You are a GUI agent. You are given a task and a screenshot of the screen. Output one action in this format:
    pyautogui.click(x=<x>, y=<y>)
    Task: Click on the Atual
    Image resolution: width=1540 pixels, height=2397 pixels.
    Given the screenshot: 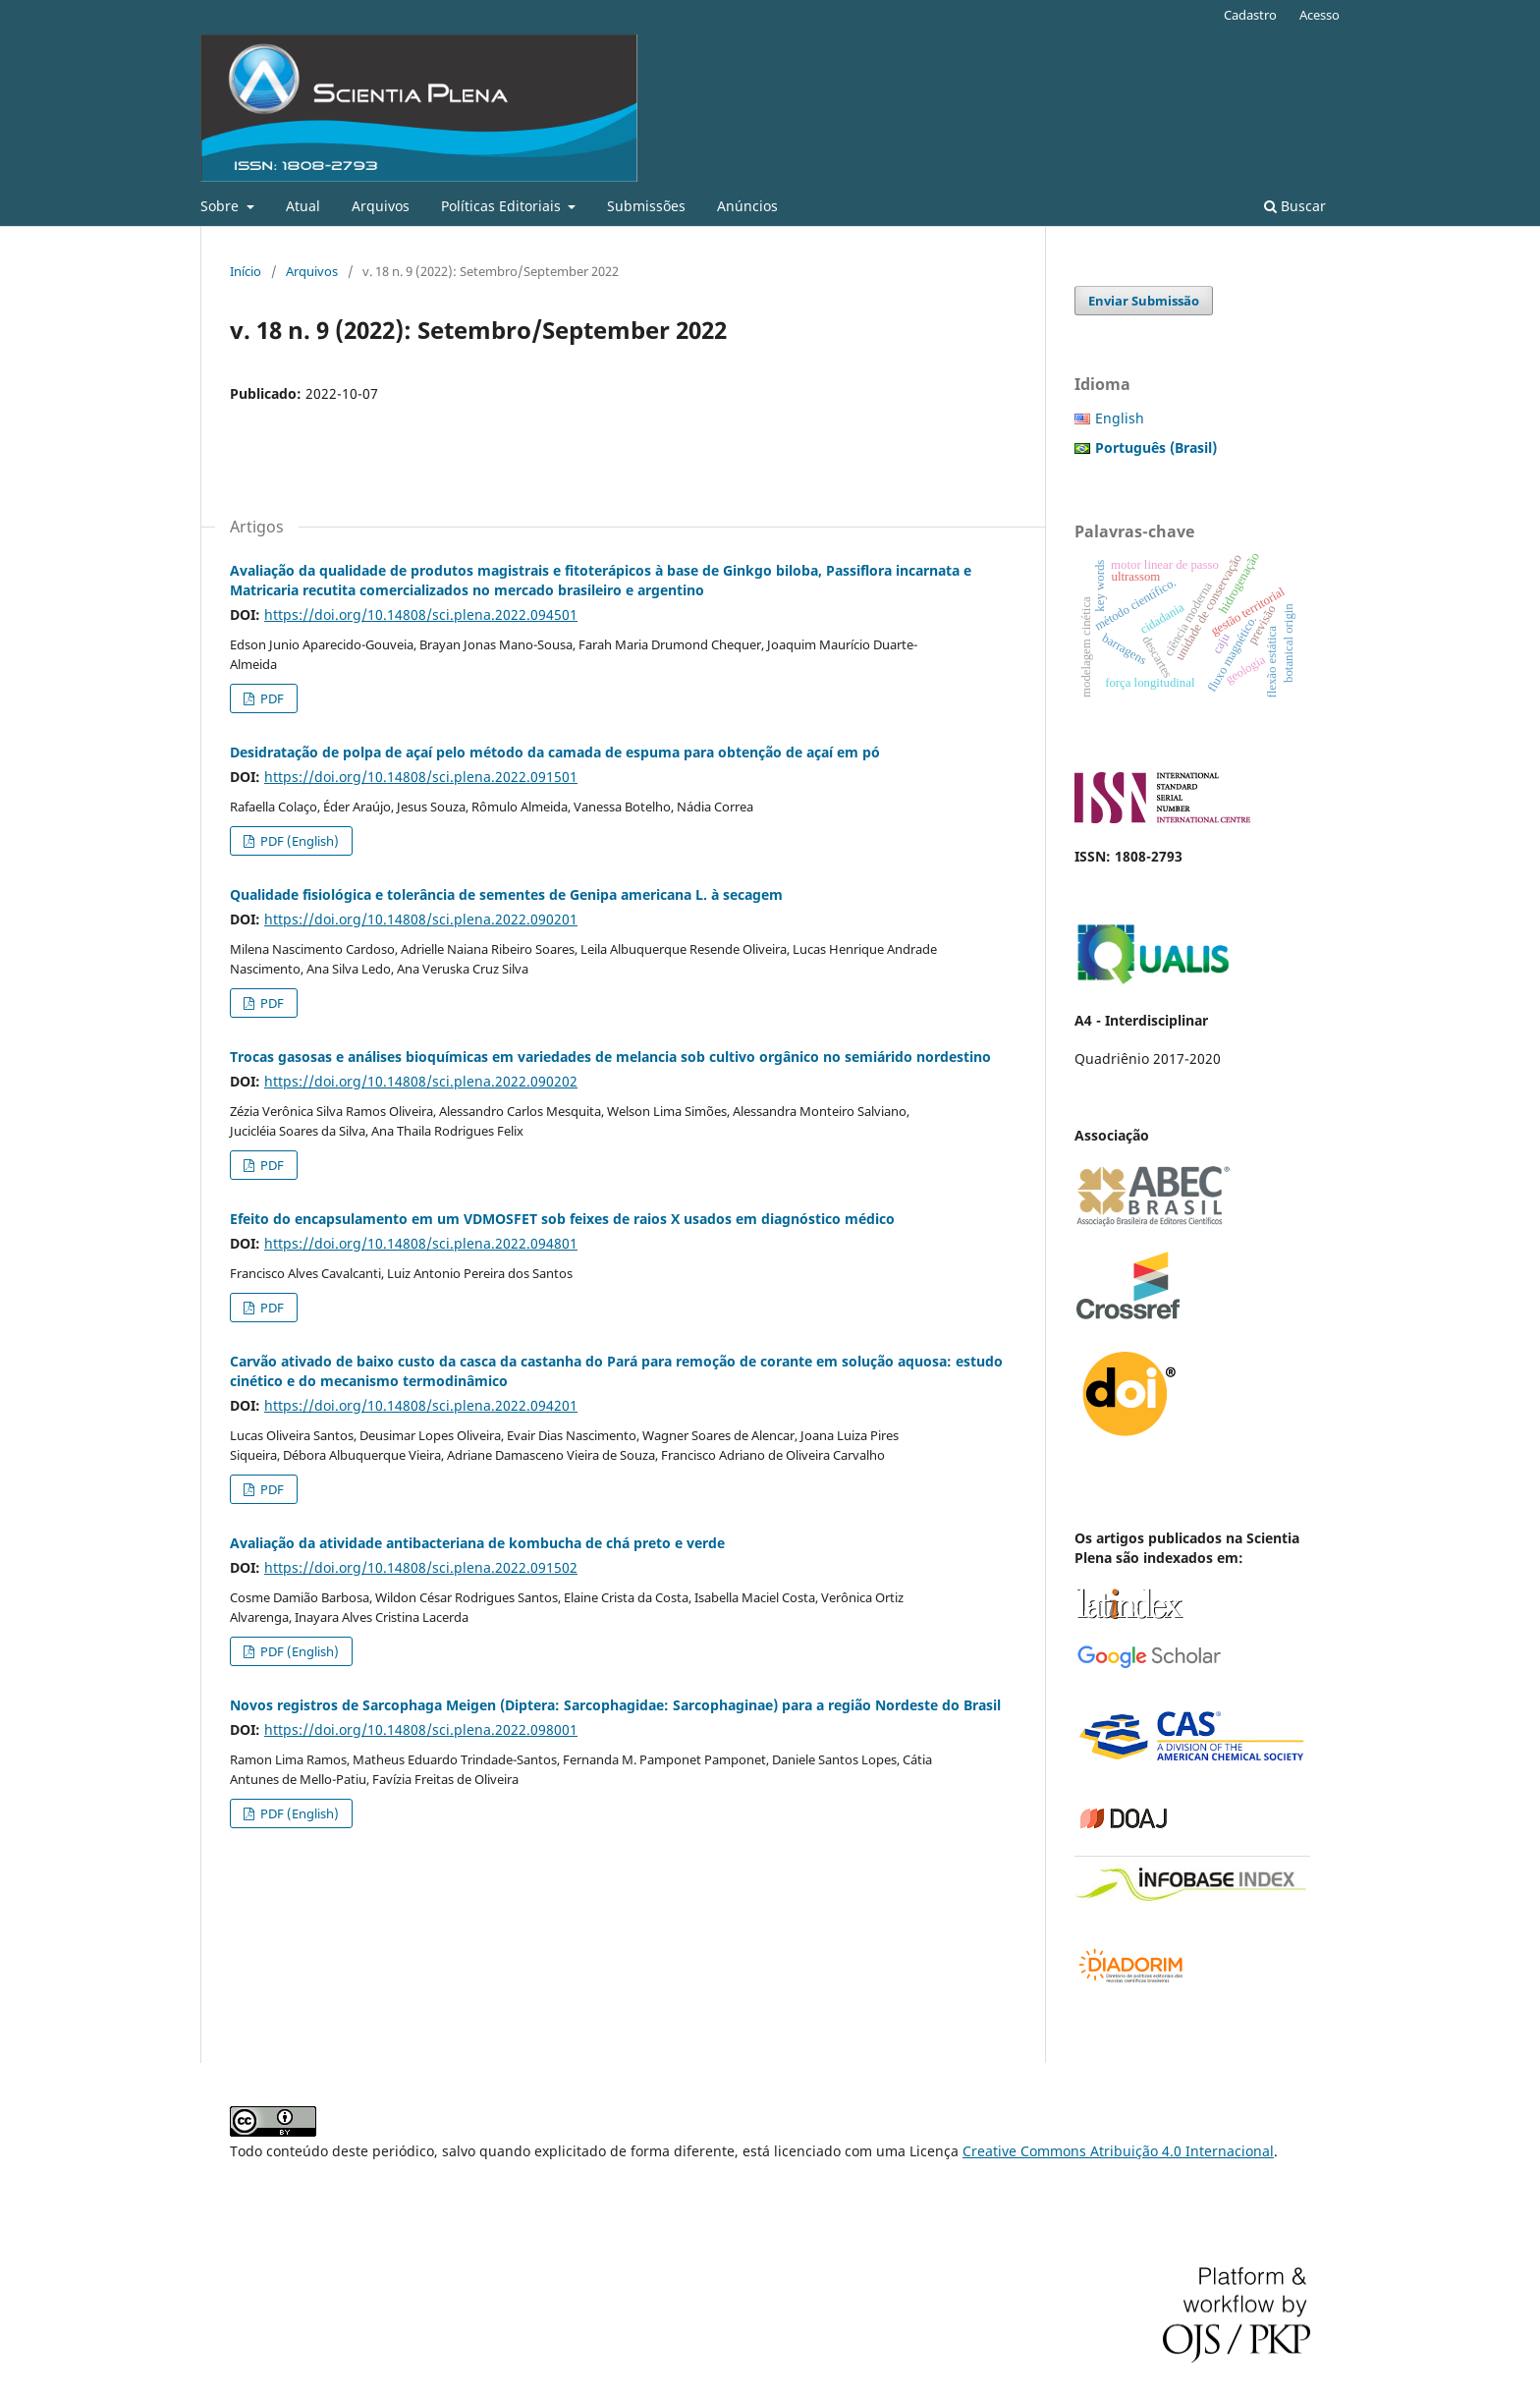 What is the action you would take?
    pyautogui.click(x=303, y=205)
    